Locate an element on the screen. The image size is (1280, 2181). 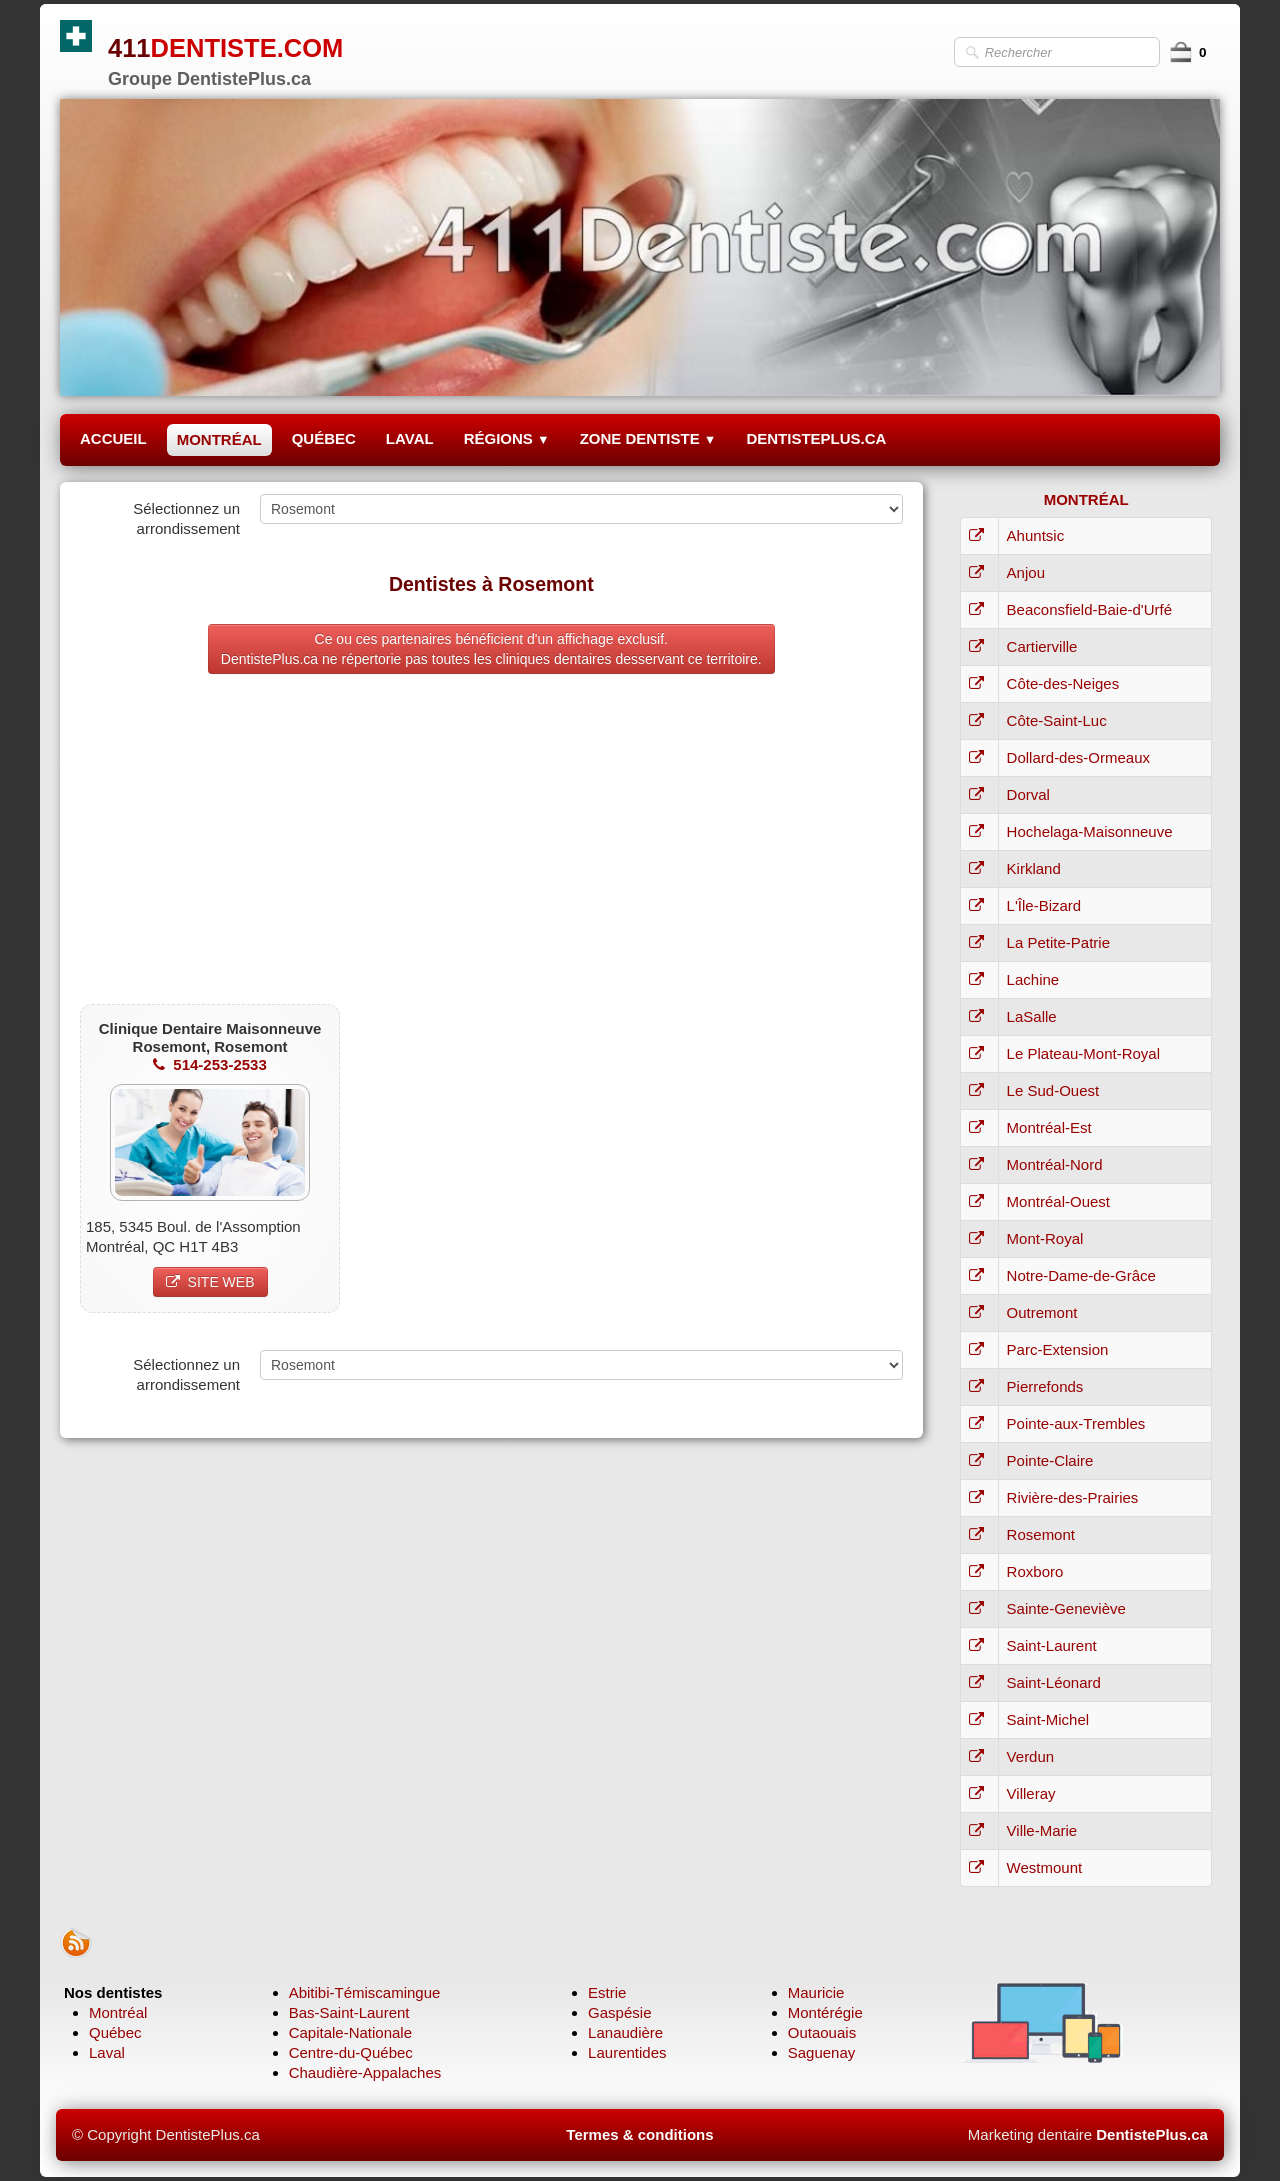
Le Plateau-Mont-Royal is located at coordinates (1083, 1053).